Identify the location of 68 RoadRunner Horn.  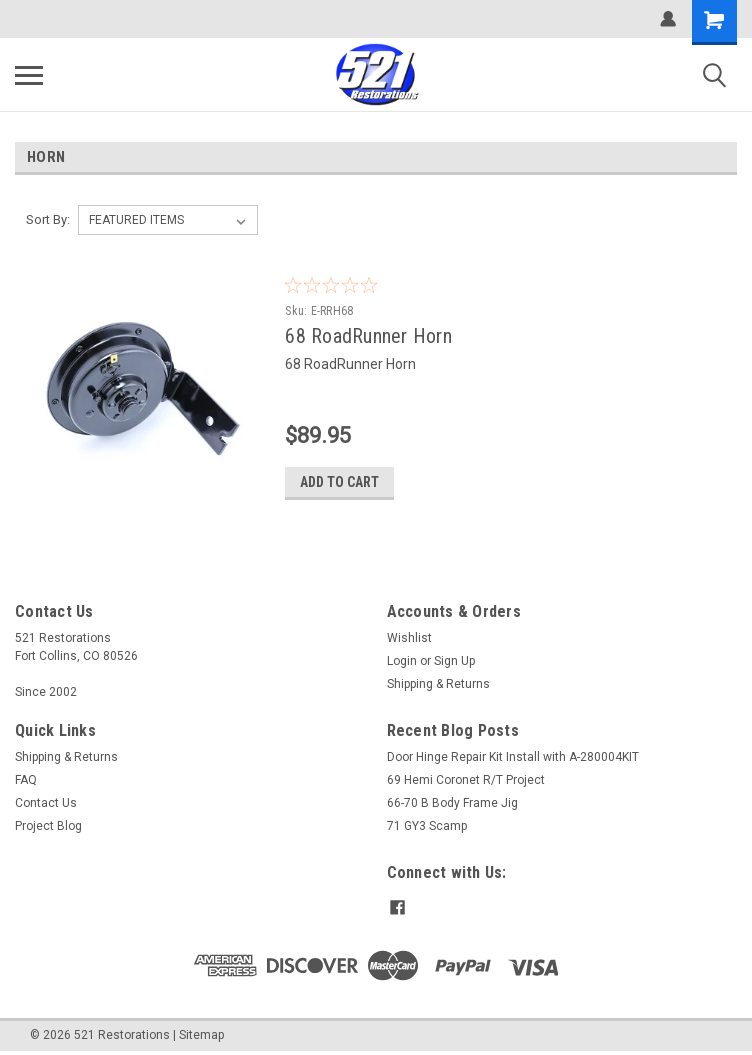
(368, 336).